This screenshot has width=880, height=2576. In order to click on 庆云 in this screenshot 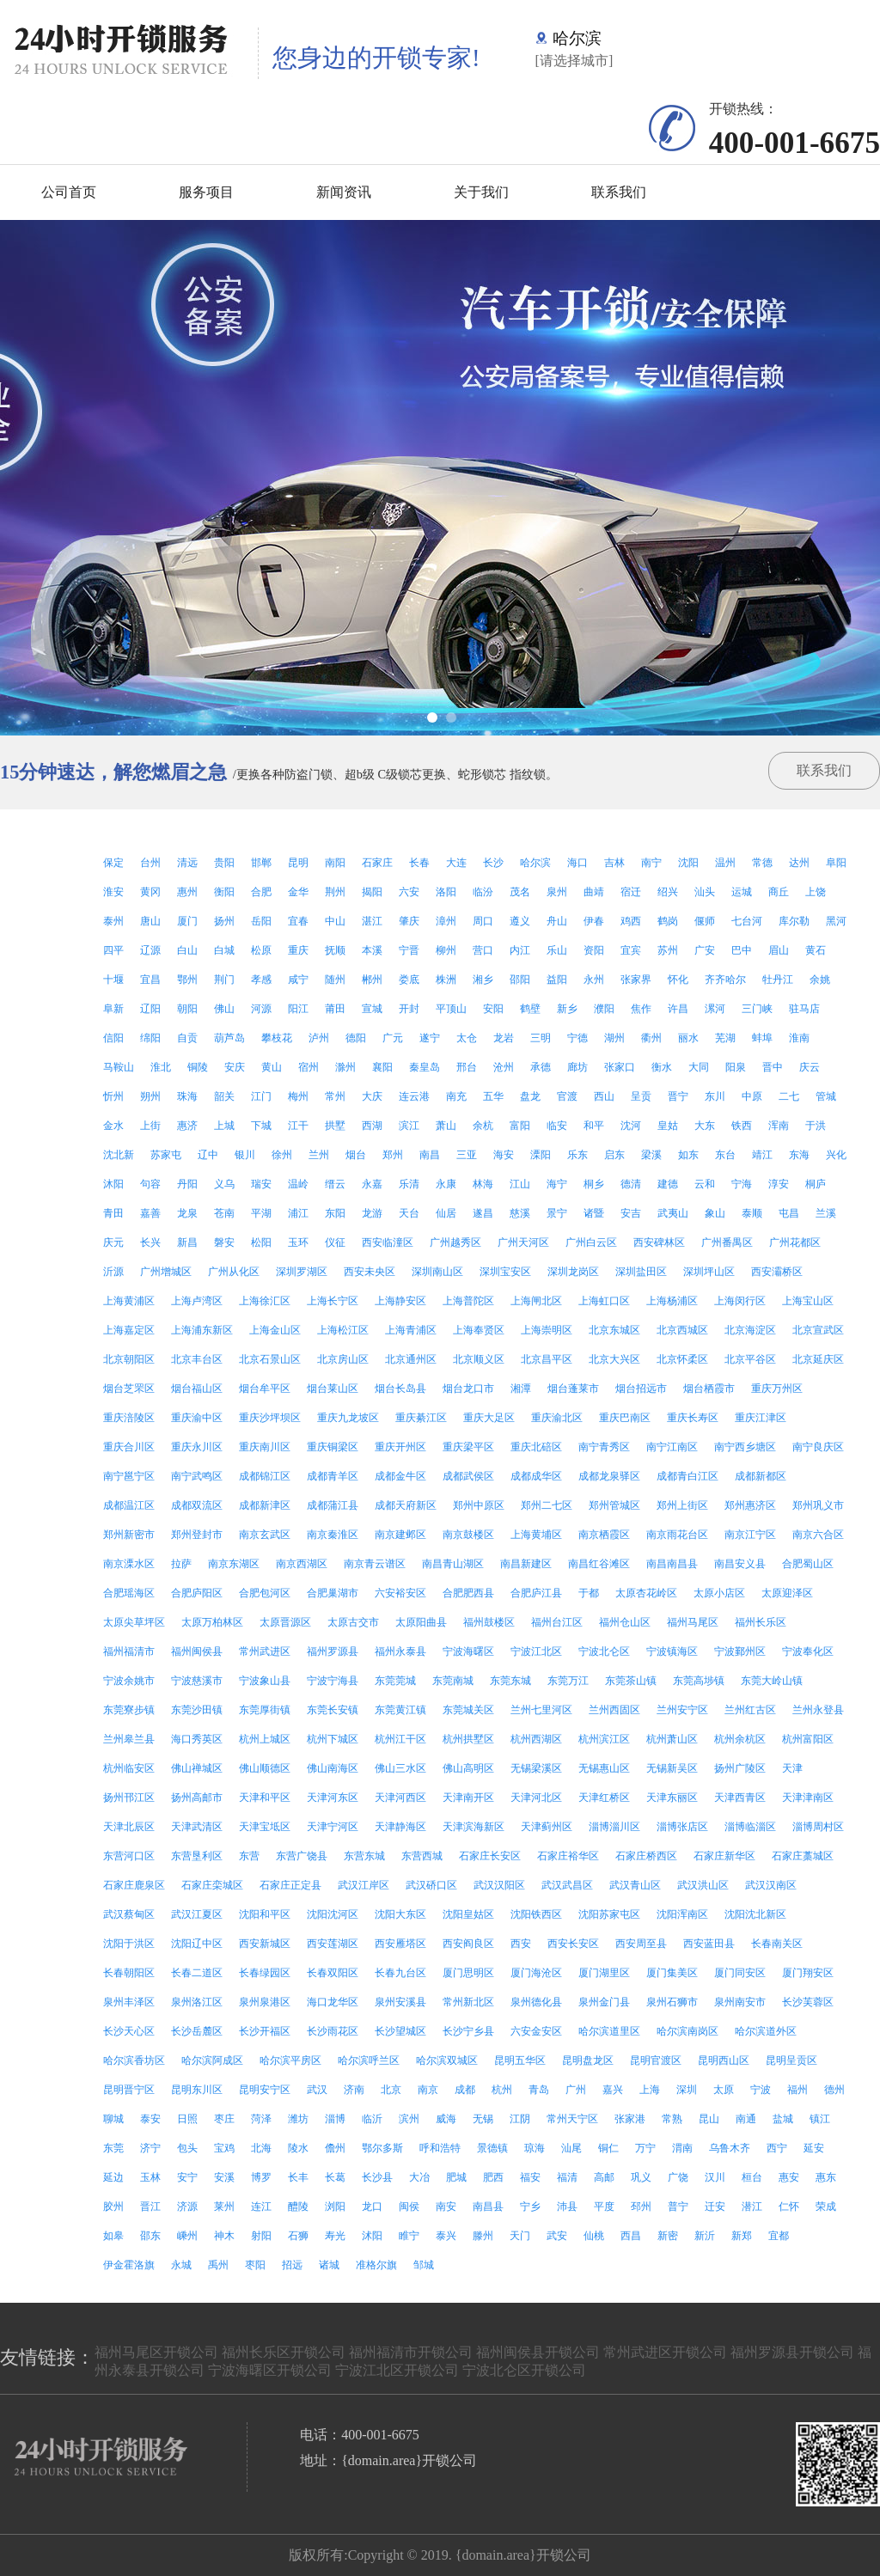, I will do `click(809, 1067)`.